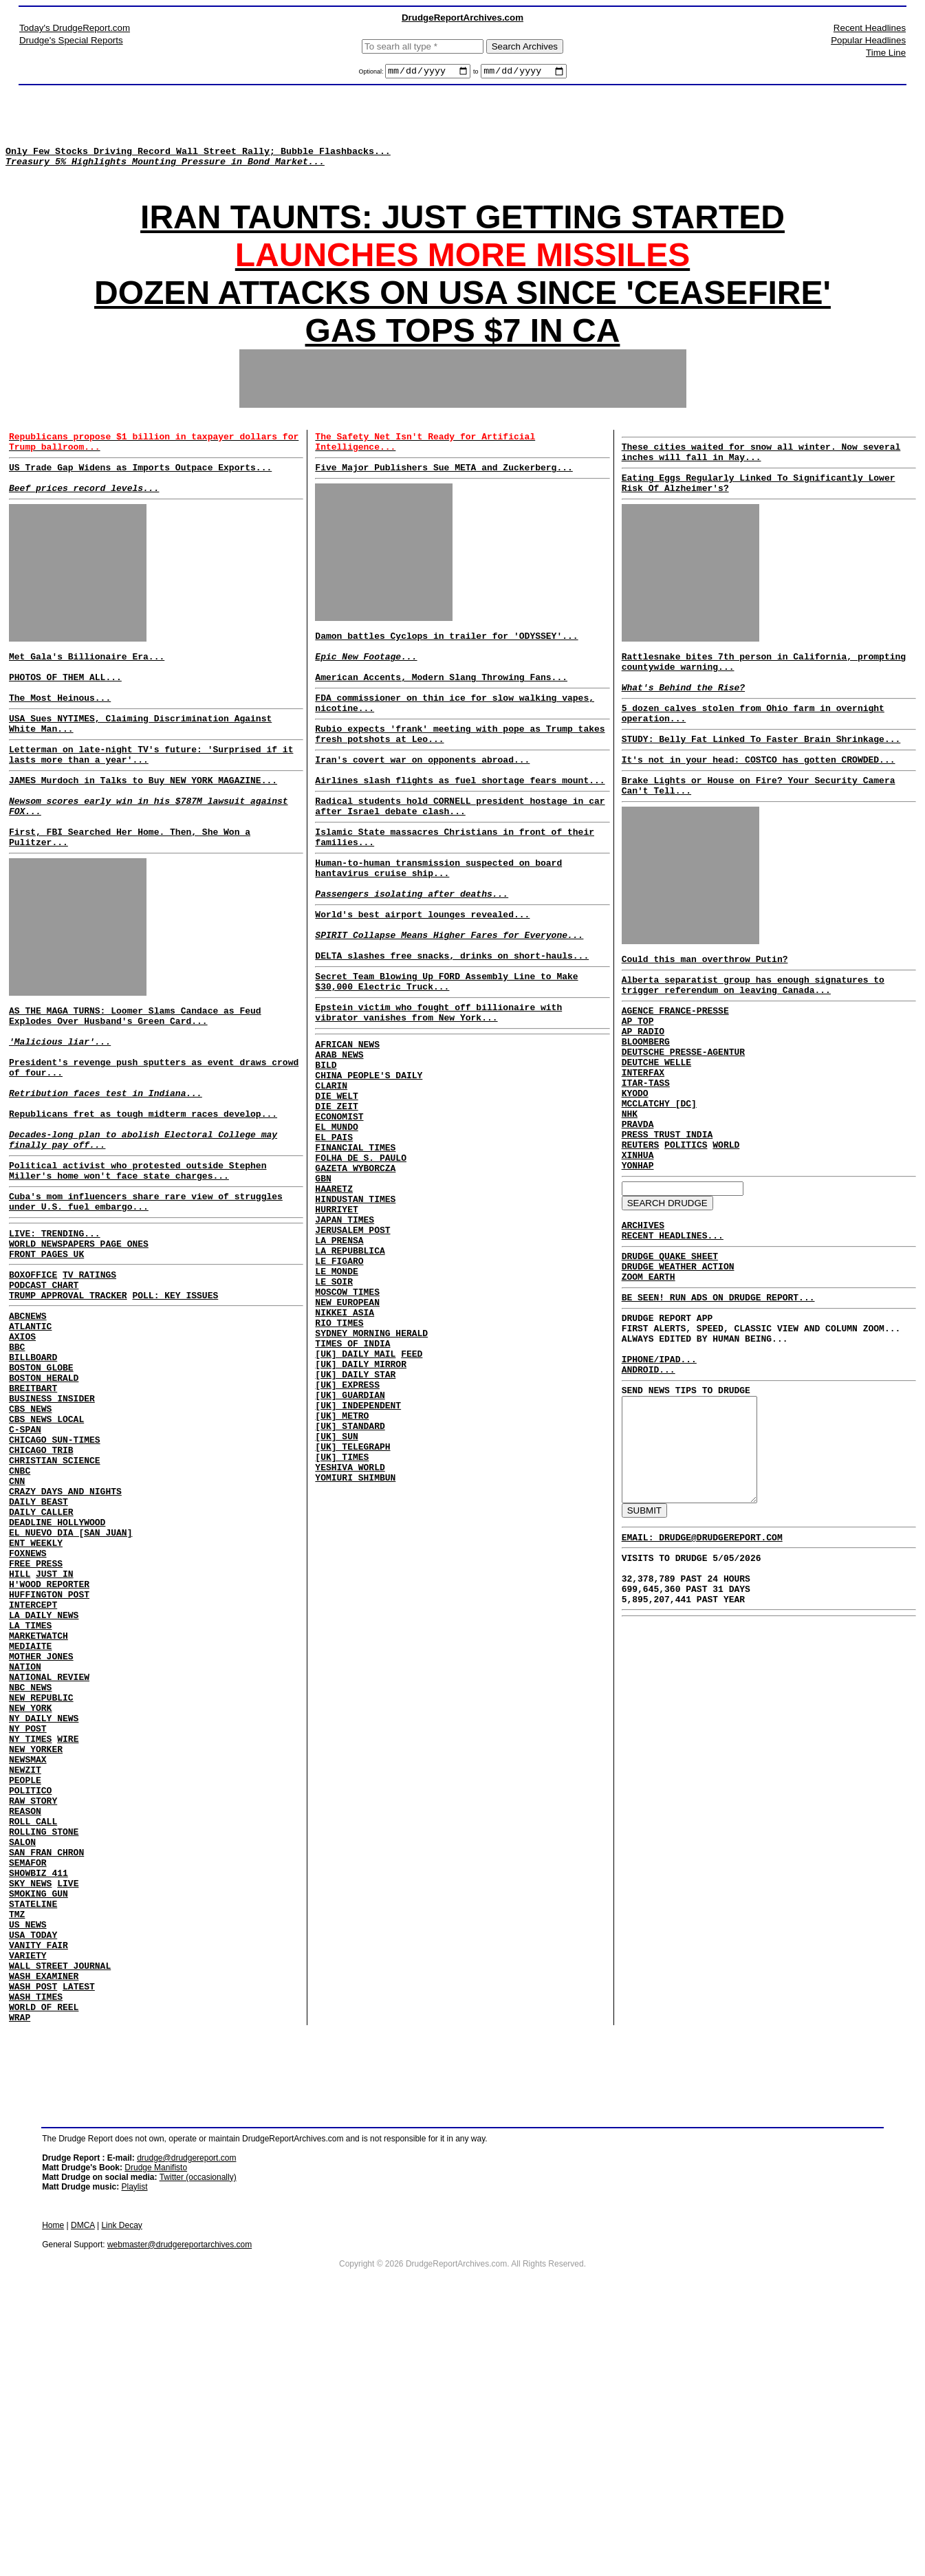  Describe the element at coordinates (352, 1615) in the screenshot. I see `[UK] TELEGRAPH` at that location.